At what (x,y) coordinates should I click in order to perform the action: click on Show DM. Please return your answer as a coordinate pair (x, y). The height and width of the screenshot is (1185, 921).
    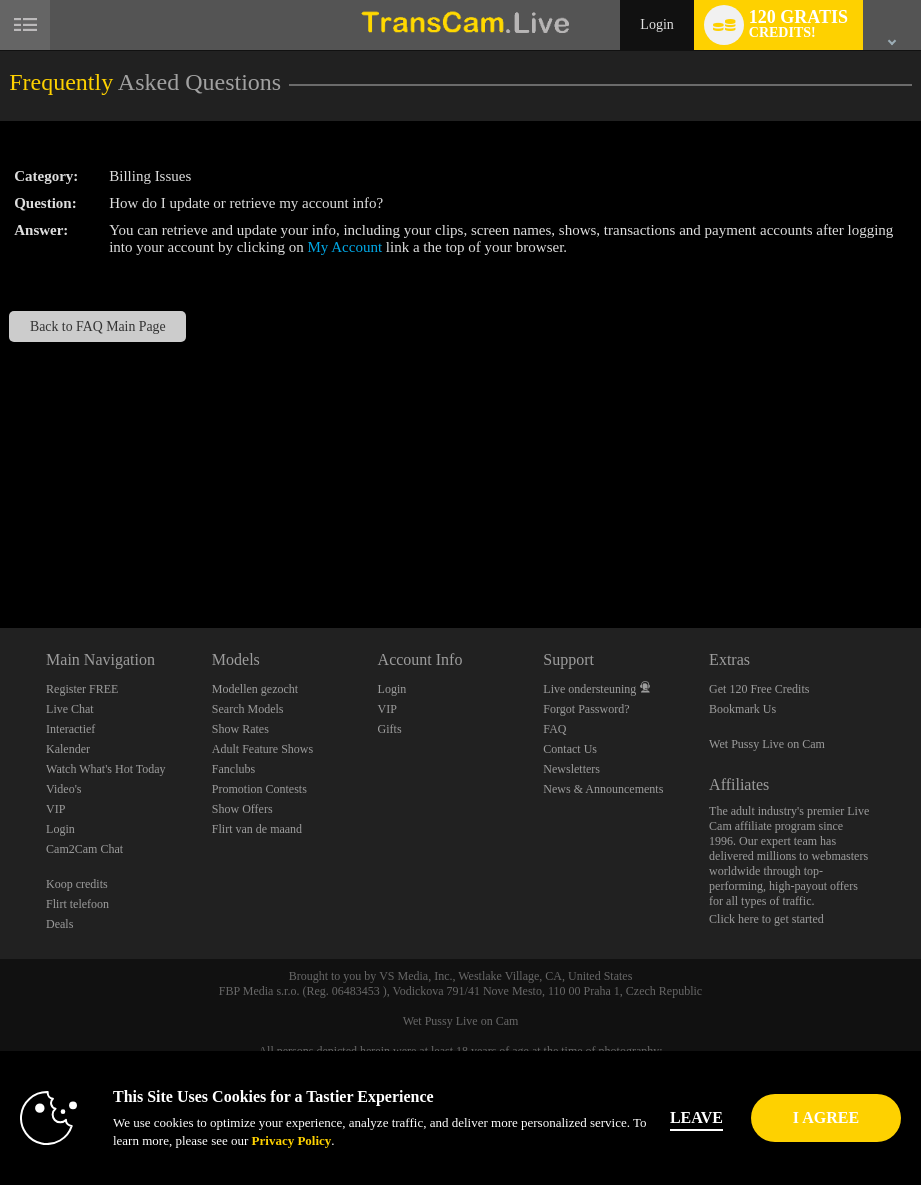
    Looking at the image, I should click on (0, 553).